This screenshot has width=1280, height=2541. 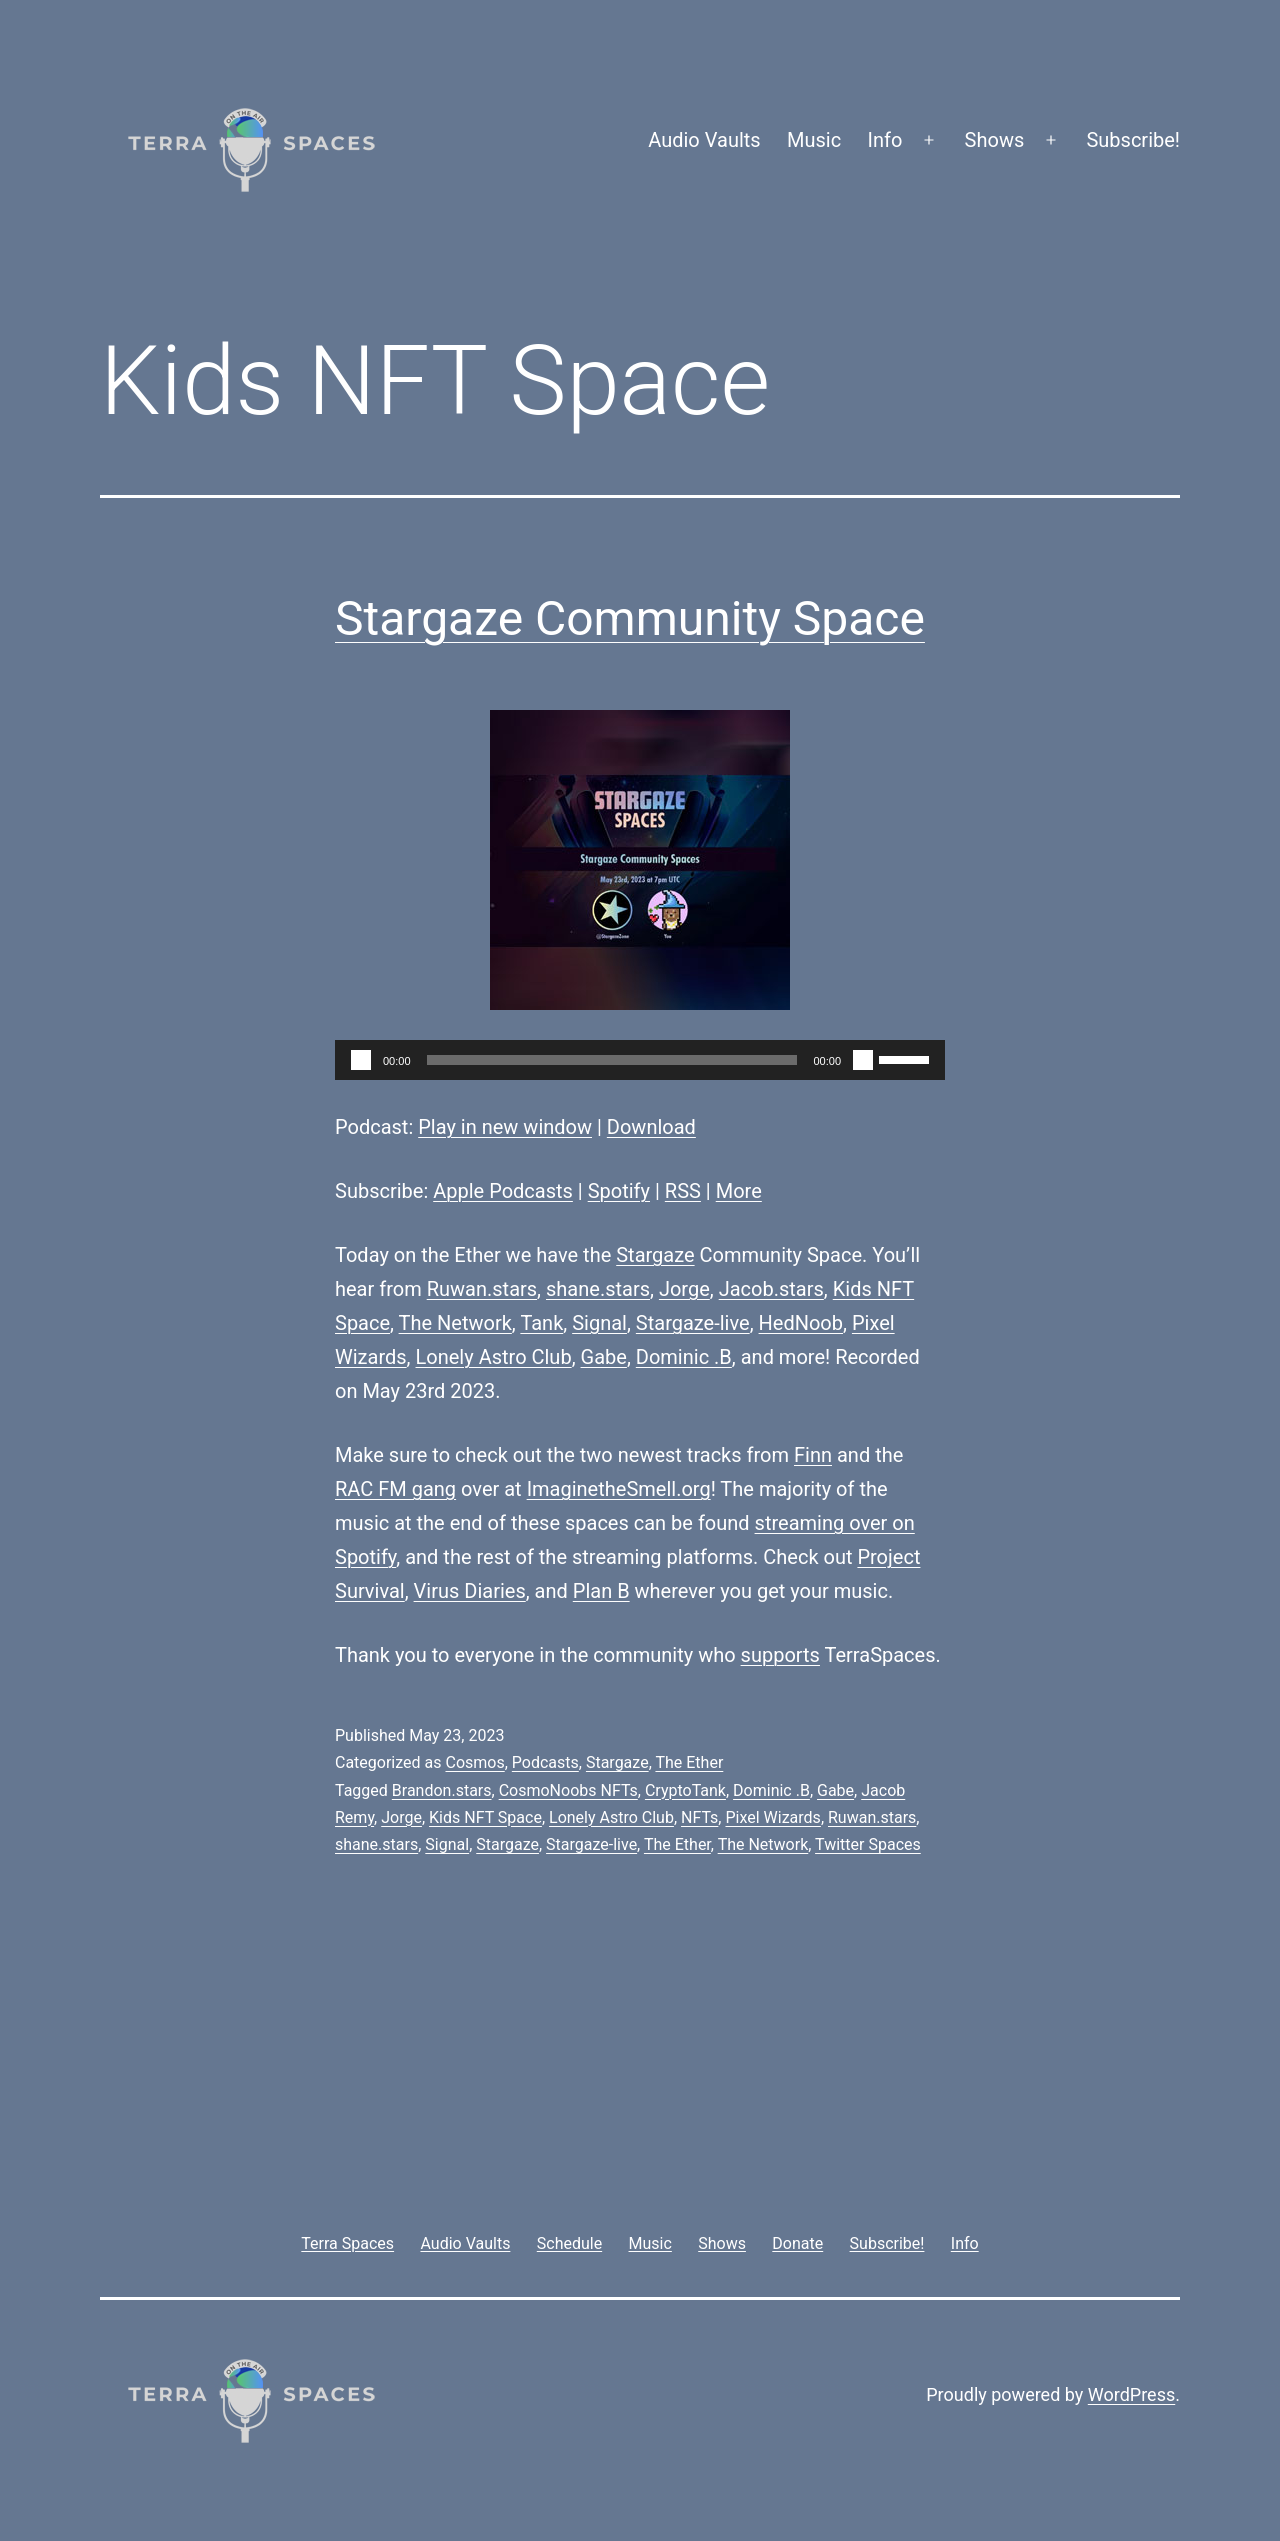 What do you see at coordinates (655, 1255) in the screenshot?
I see `Stargaze` at bounding box center [655, 1255].